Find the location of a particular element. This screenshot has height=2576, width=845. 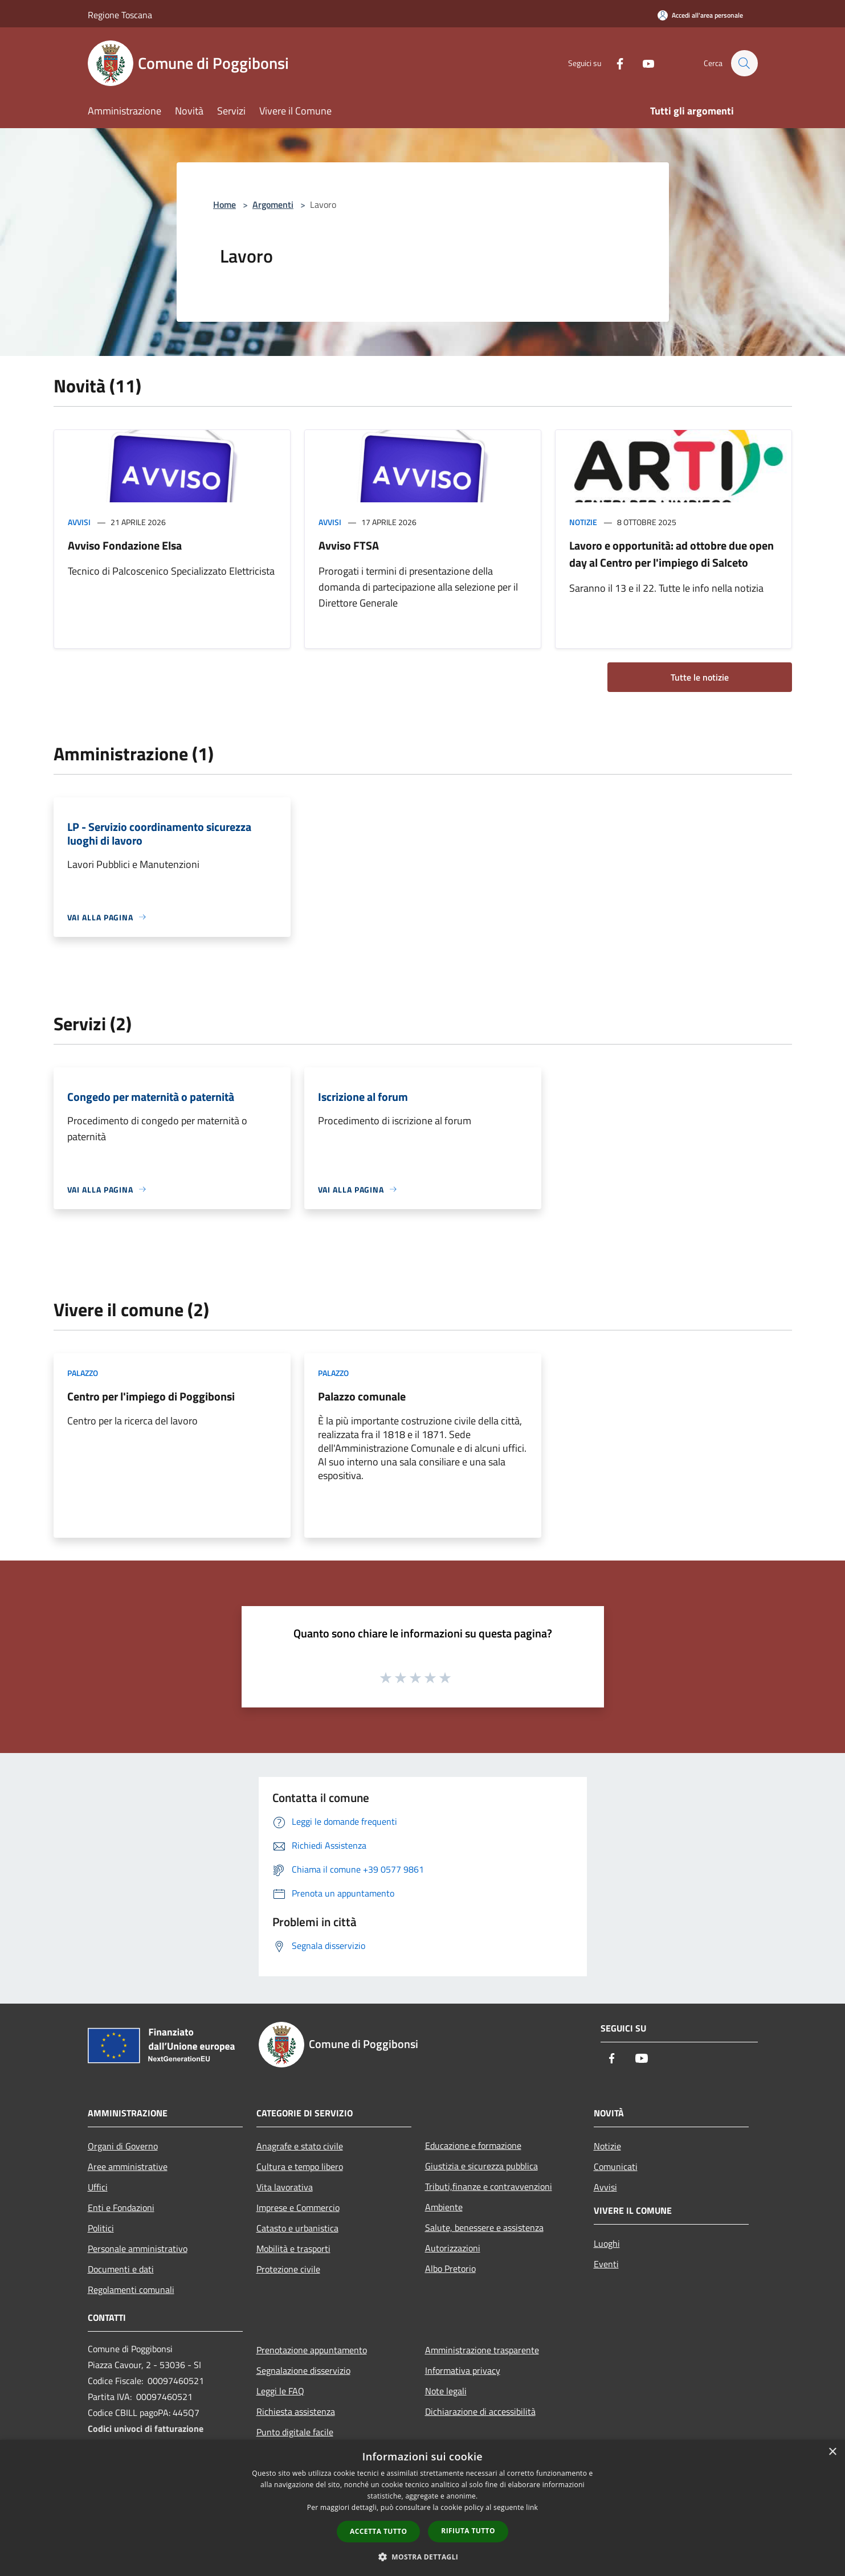

Mobilità e trasporti is located at coordinates (293, 2248).